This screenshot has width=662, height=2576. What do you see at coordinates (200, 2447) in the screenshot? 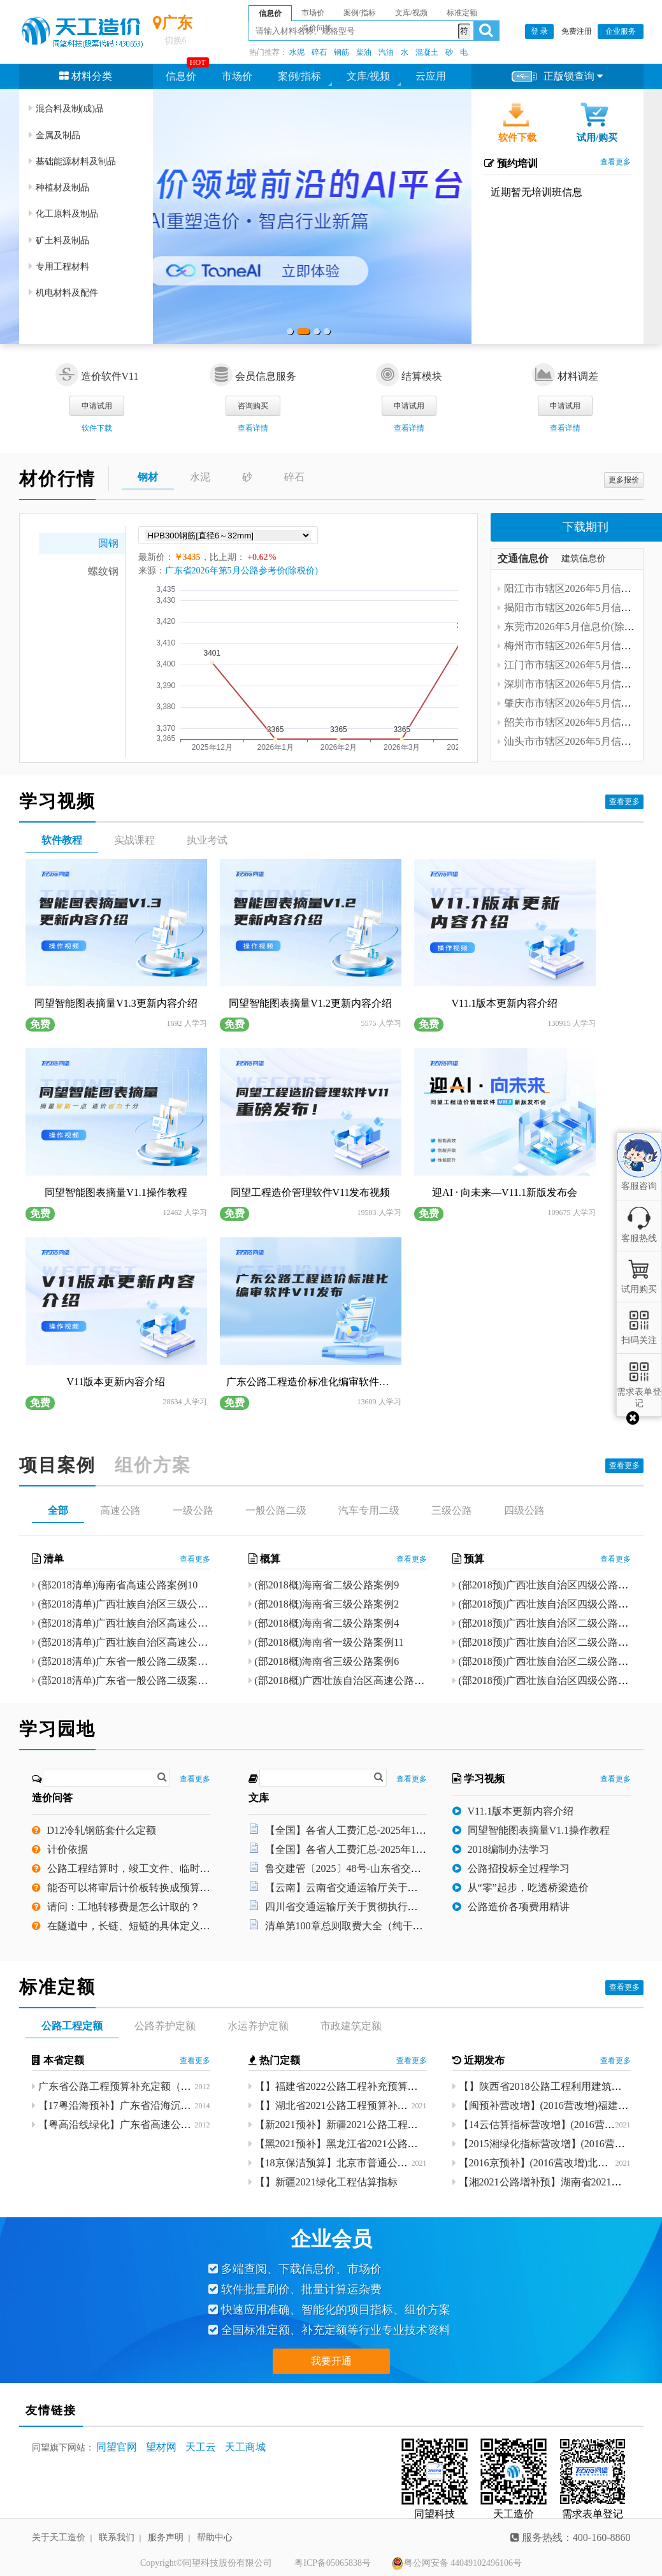
I see `天工云` at bounding box center [200, 2447].